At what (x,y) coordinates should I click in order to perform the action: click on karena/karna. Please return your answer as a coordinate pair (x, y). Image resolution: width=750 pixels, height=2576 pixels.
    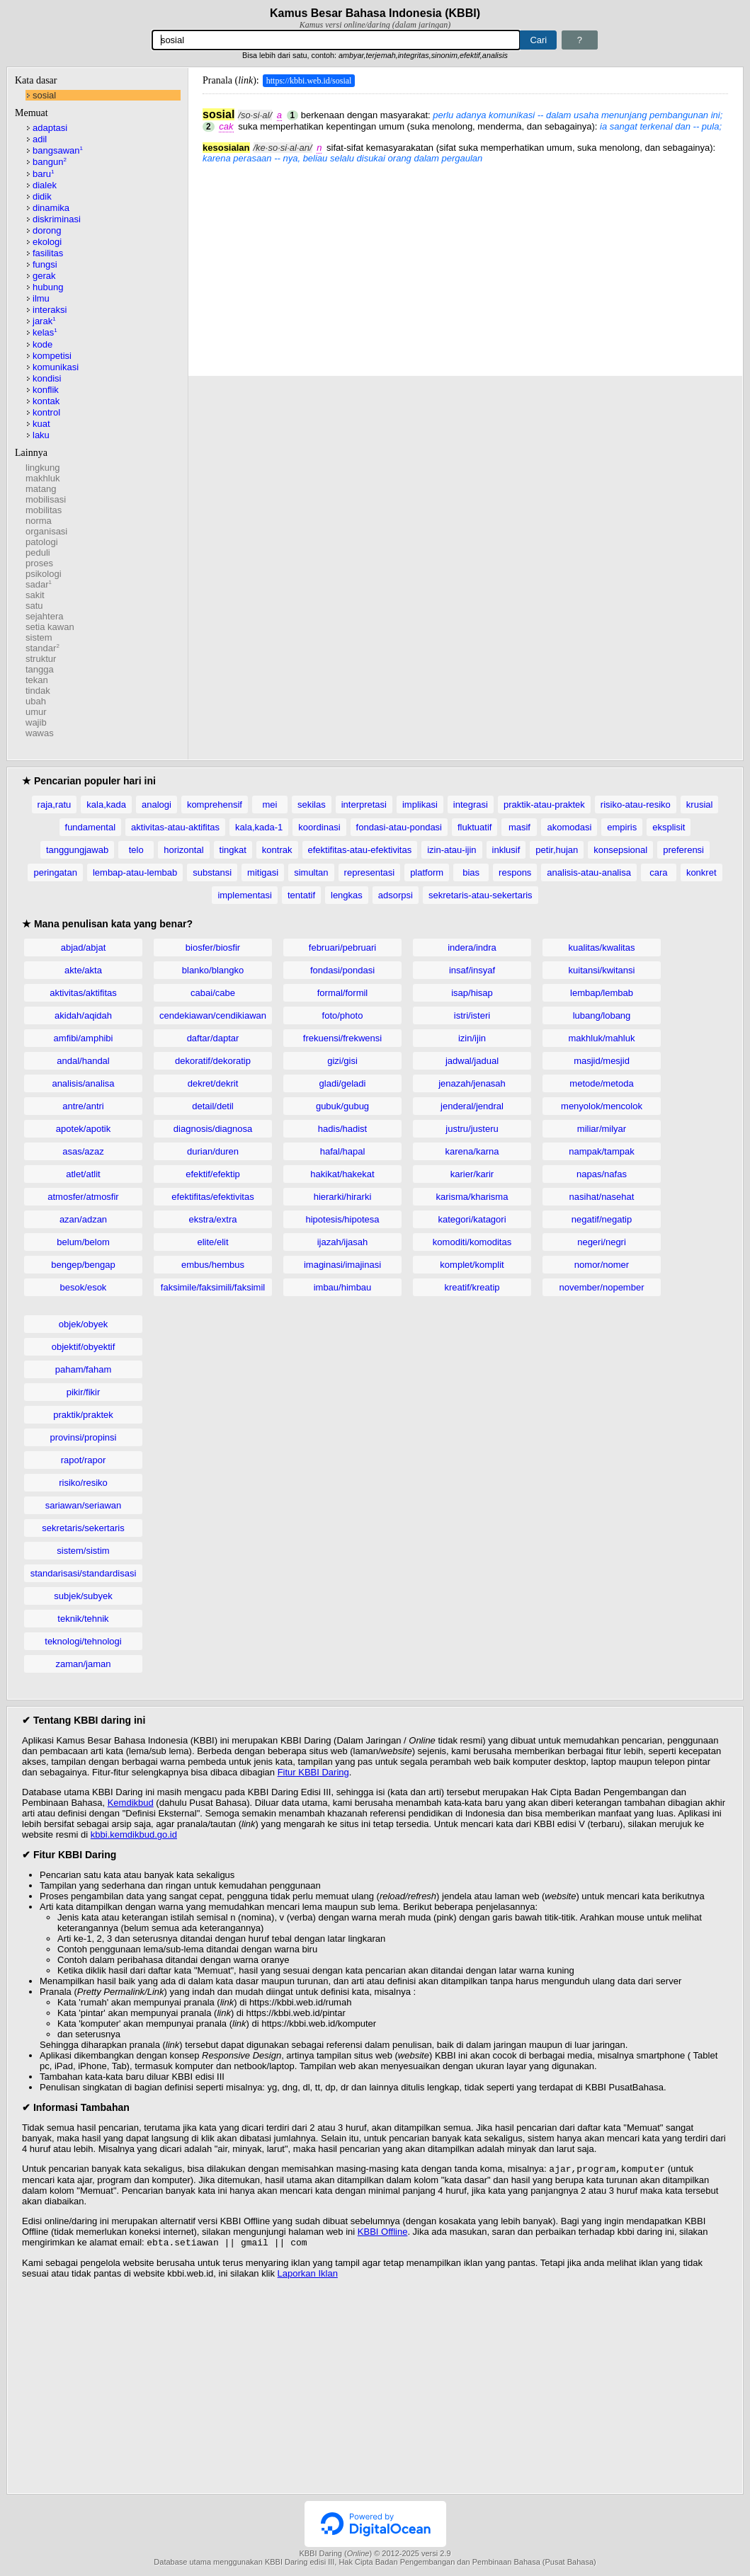
    Looking at the image, I should click on (472, 1151).